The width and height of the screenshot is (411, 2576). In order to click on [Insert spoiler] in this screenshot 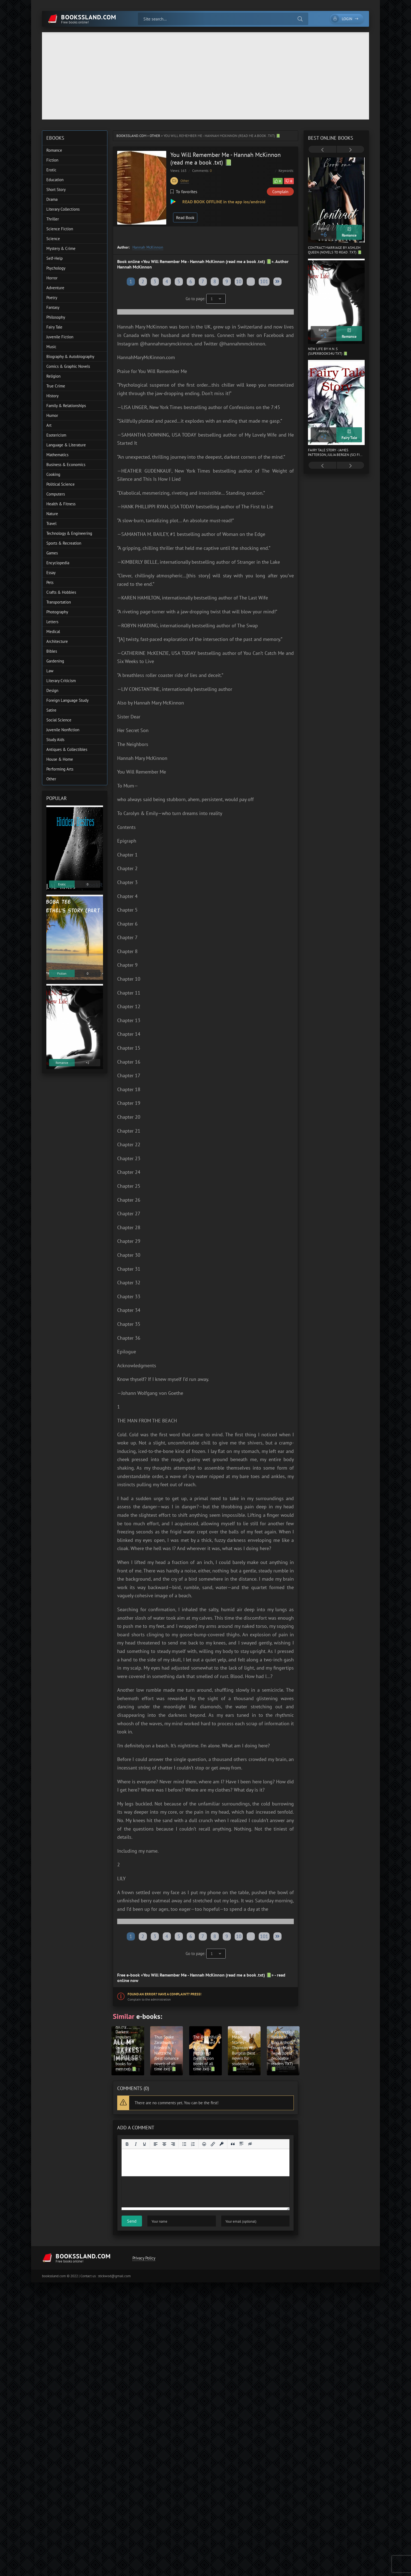, I will do `click(241, 2144)`.